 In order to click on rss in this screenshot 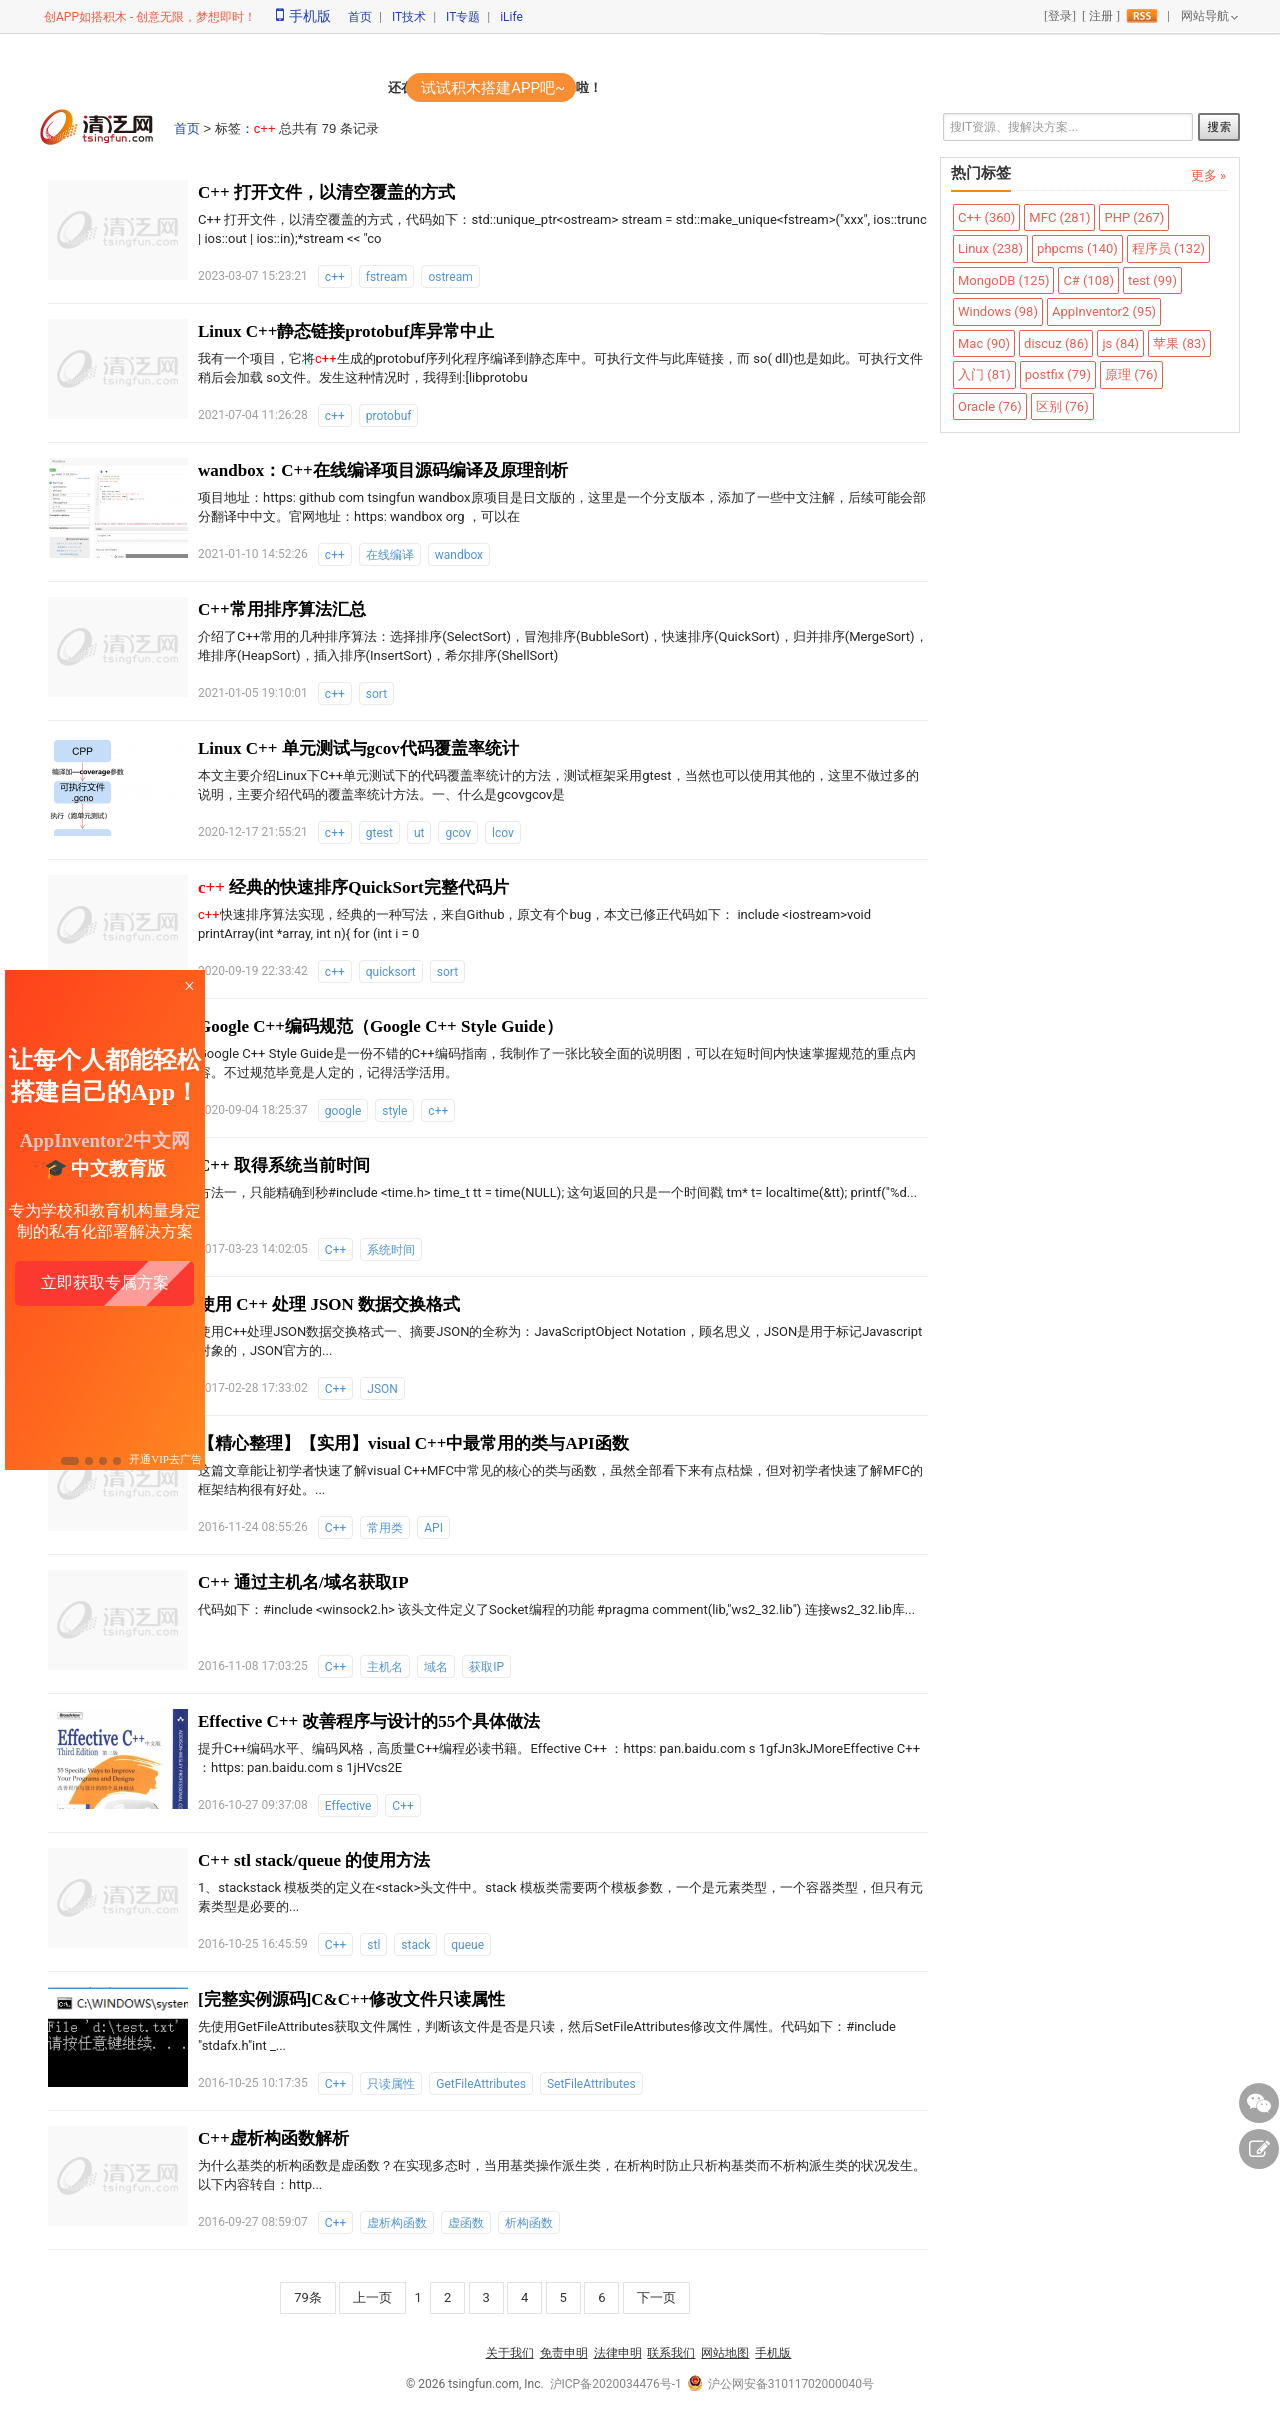, I will do `click(1142, 16)`.